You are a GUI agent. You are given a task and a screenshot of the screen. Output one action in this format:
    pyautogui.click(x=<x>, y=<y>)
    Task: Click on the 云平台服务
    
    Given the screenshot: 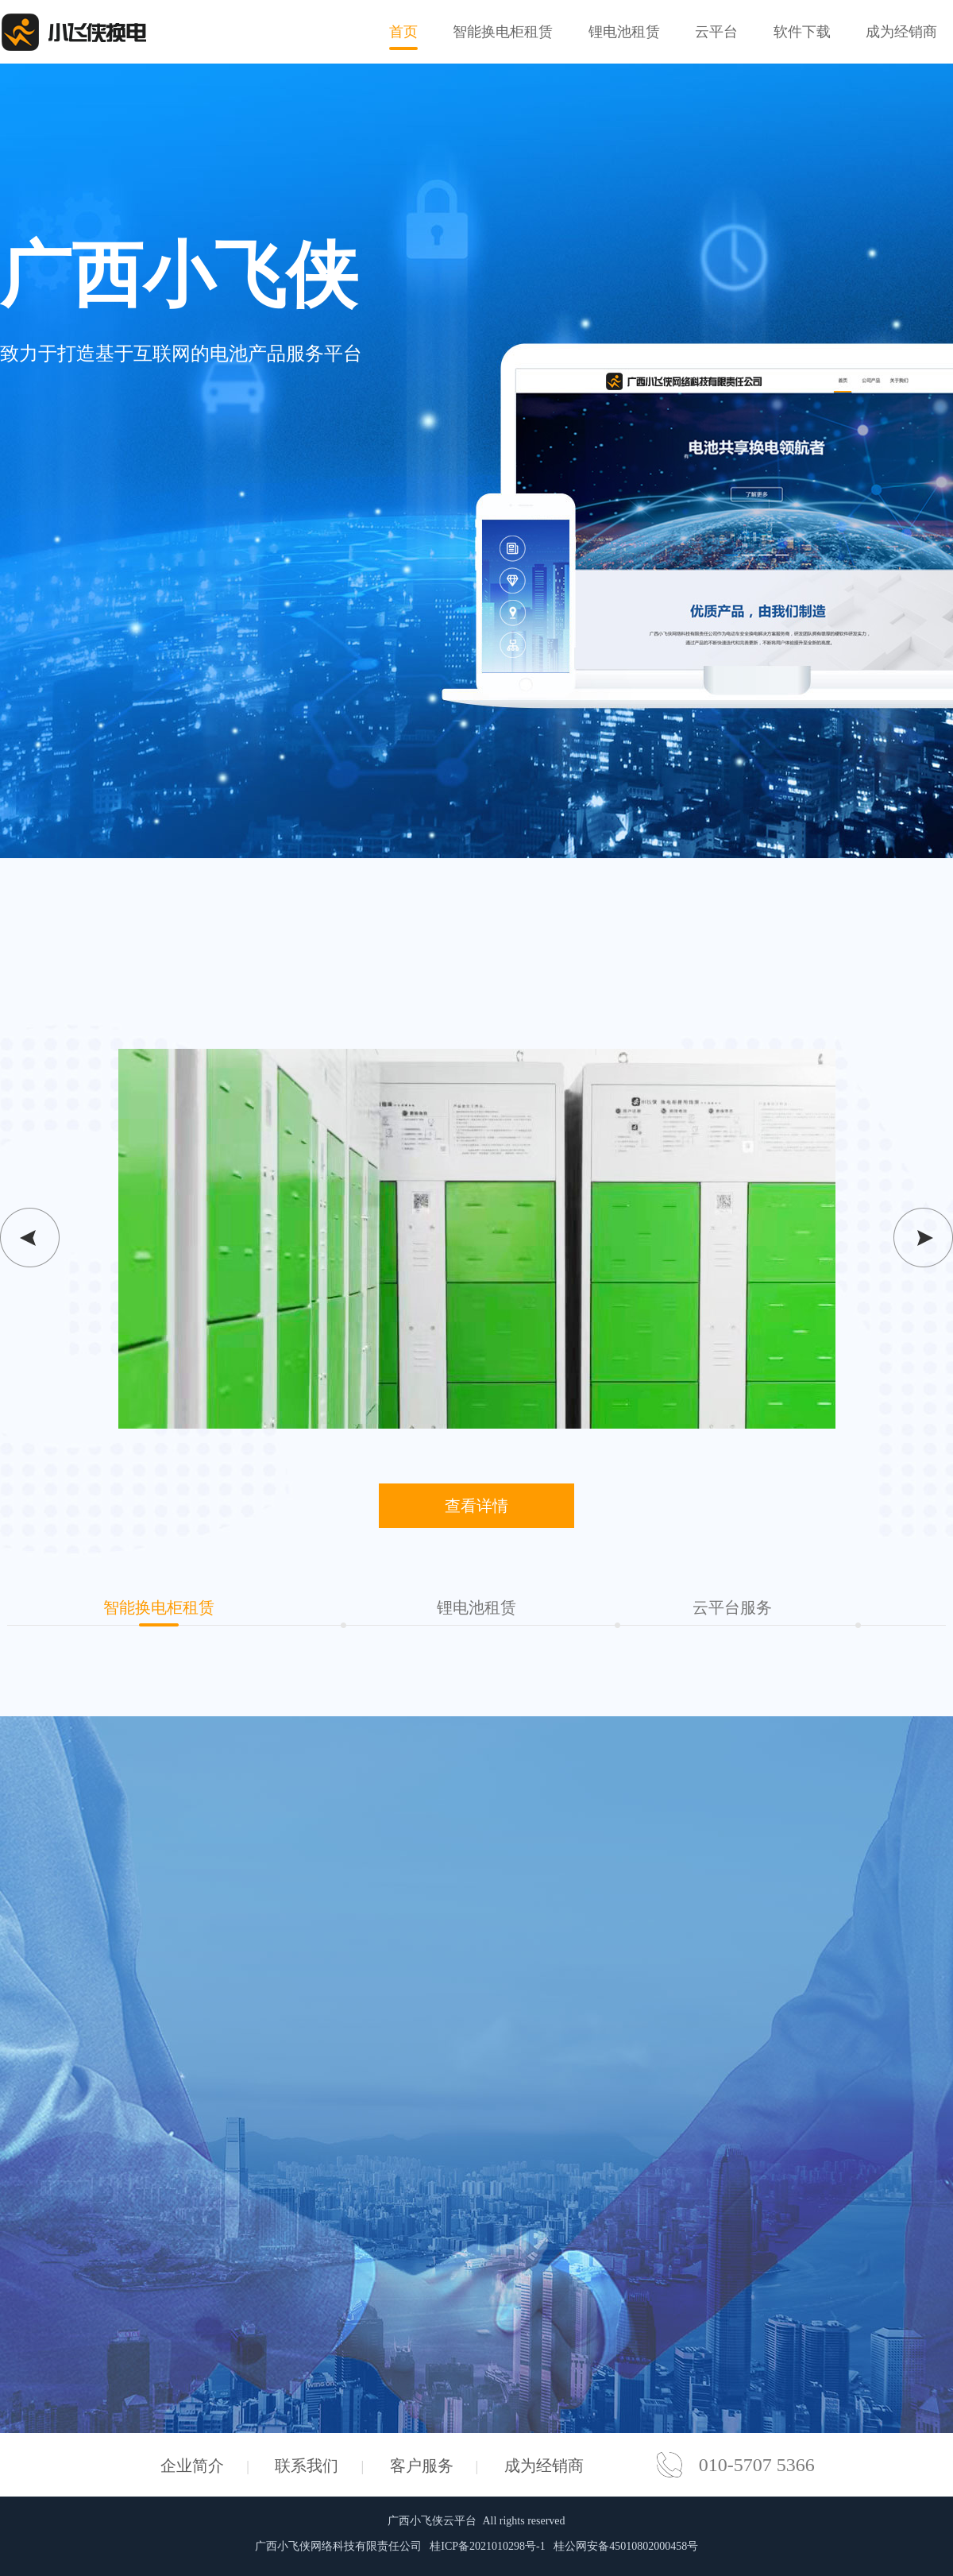 What is the action you would take?
    pyautogui.click(x=732, y=1607)
    